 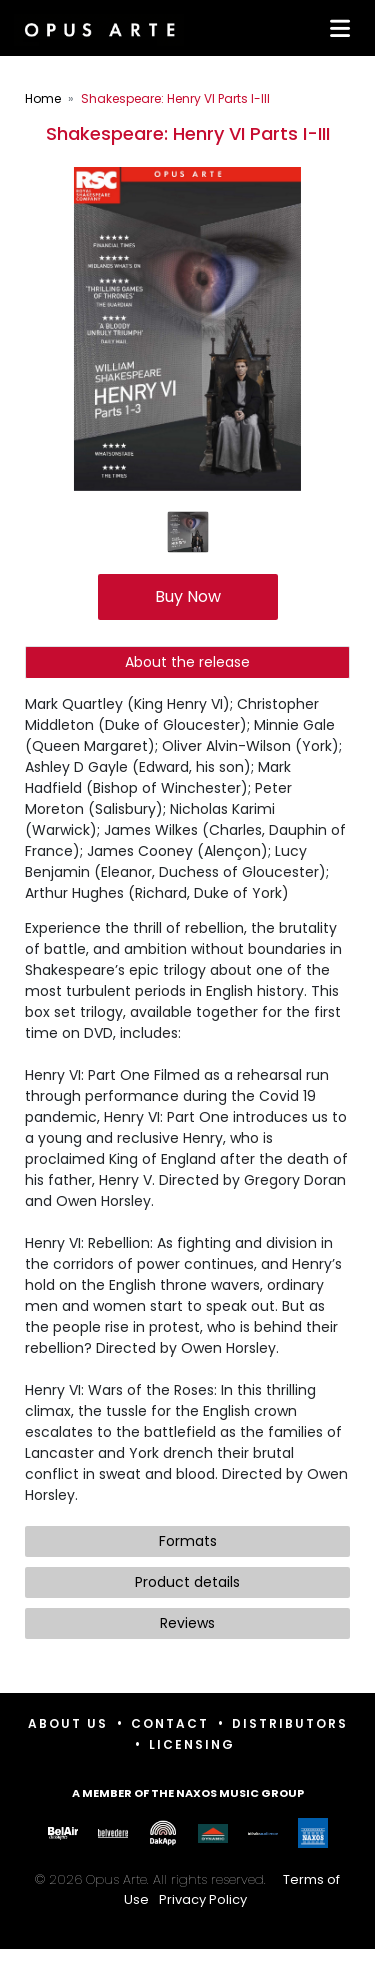 I want to click on Product details, so click(x=187, y=1582).